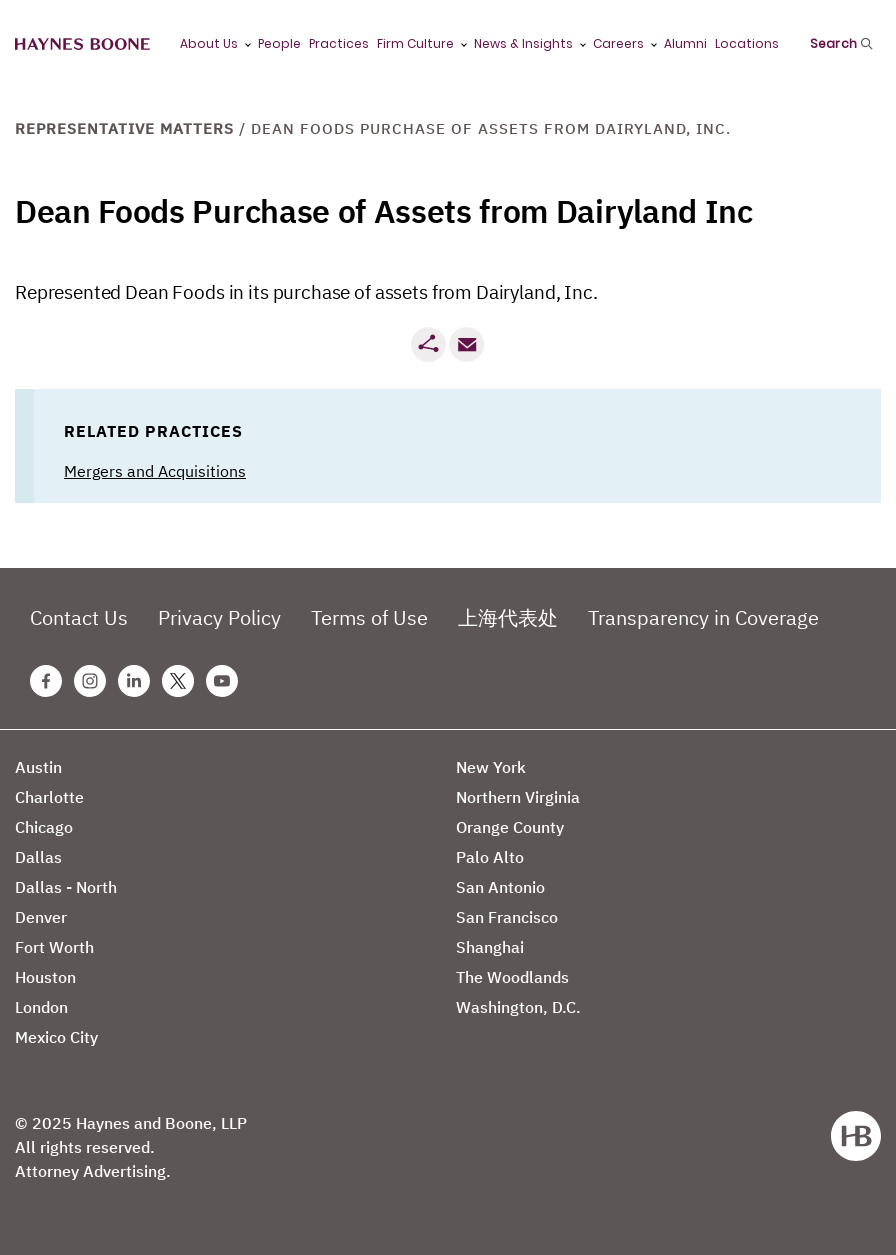 The height and width of the screenshot is (1255, 896). Describe the element at coordinates (490, 857) in the screenshot. I see `Palo Alto` at that location.